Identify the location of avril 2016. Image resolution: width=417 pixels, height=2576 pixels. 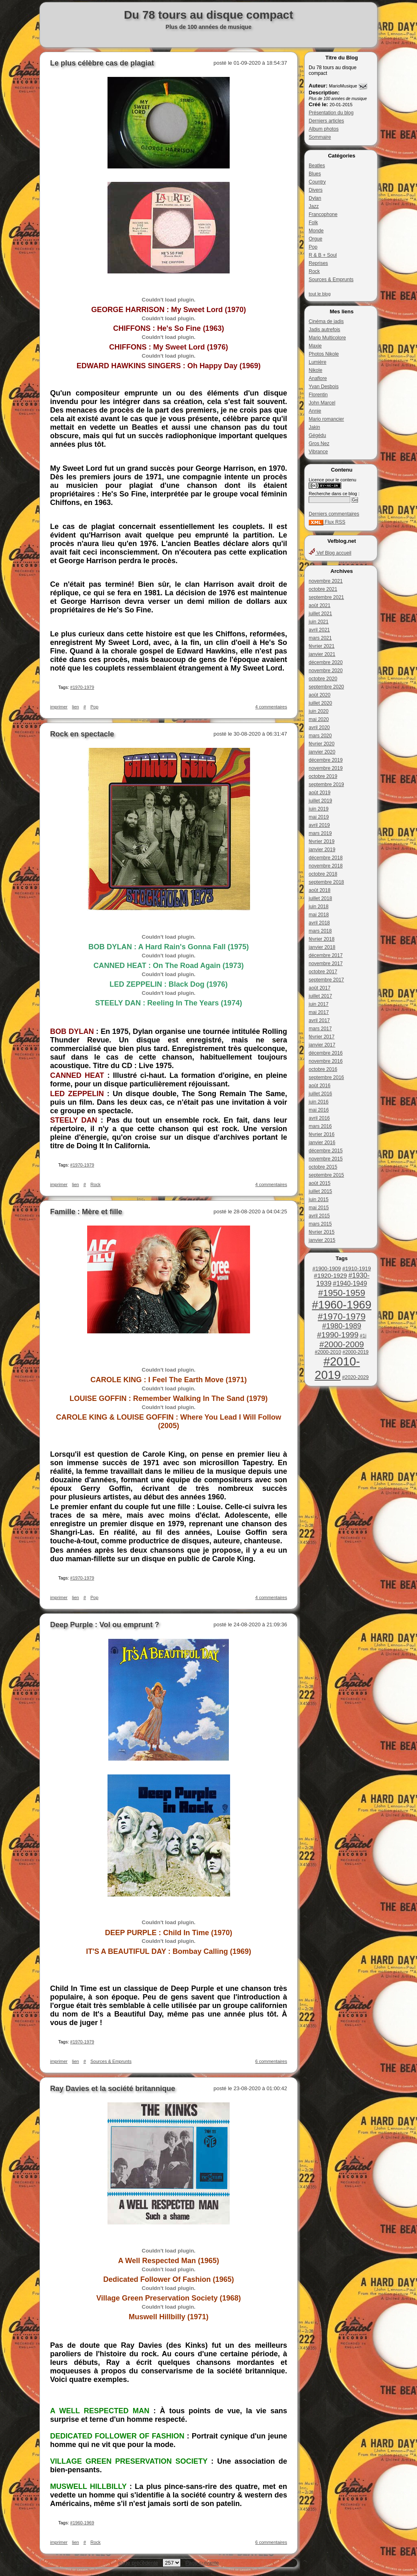
(319, 1118).